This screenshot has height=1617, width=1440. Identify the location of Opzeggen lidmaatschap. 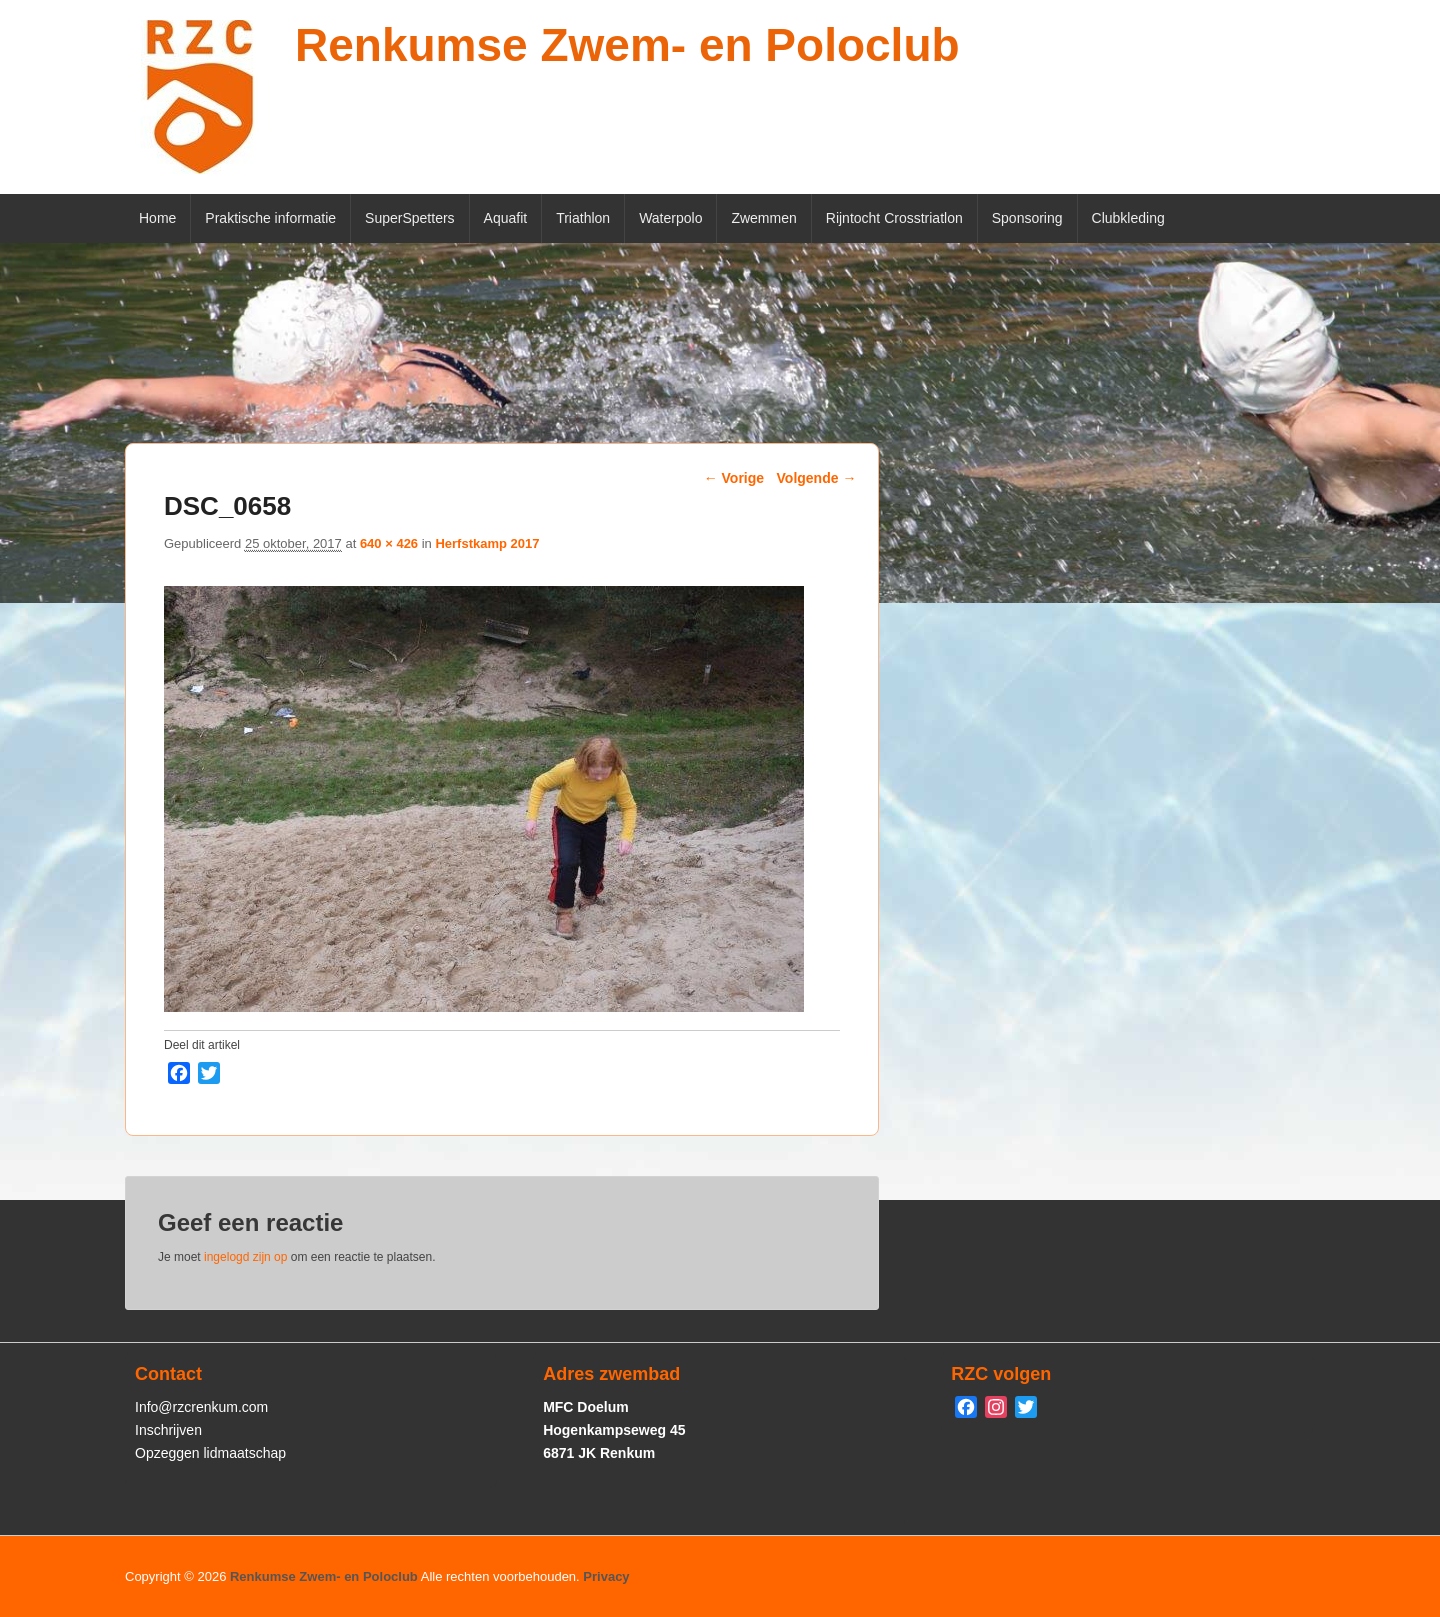
(210, 1453).